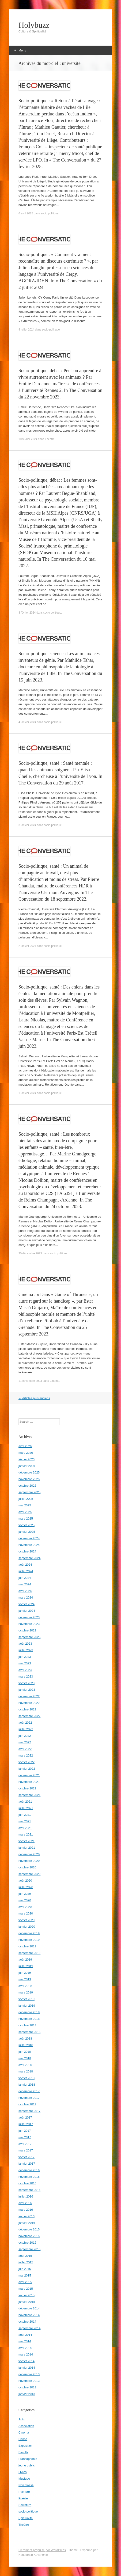 This screenshot has height=2576, width=121. Describe the element at coordinates (30, 1716) in the screenshot. I see `septembre 2022` at that location.